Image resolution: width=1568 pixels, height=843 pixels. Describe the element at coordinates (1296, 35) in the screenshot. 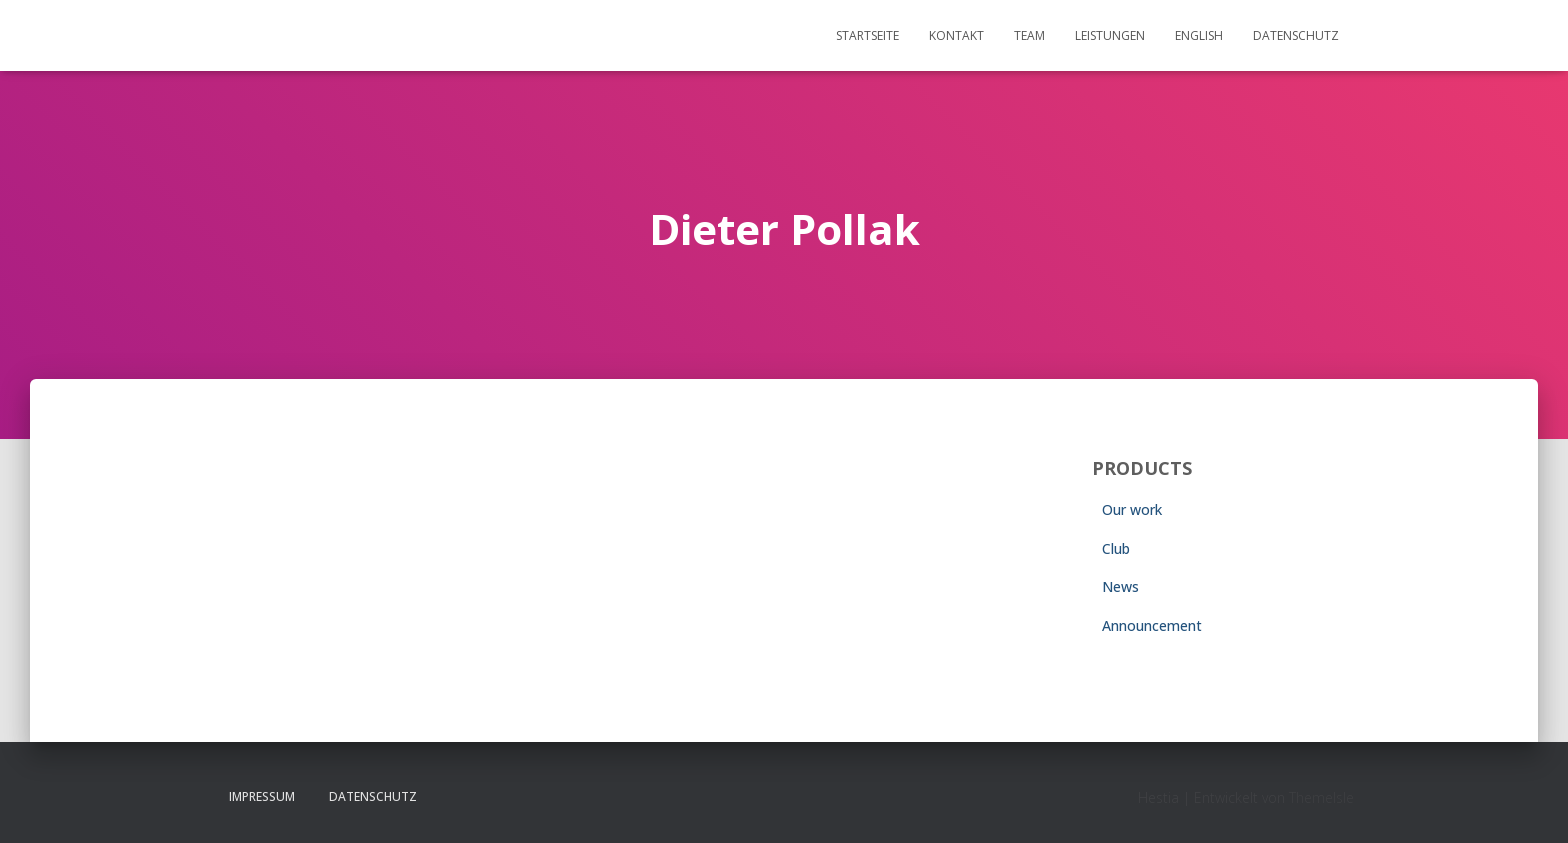

I see `Datenschutz` at that location.